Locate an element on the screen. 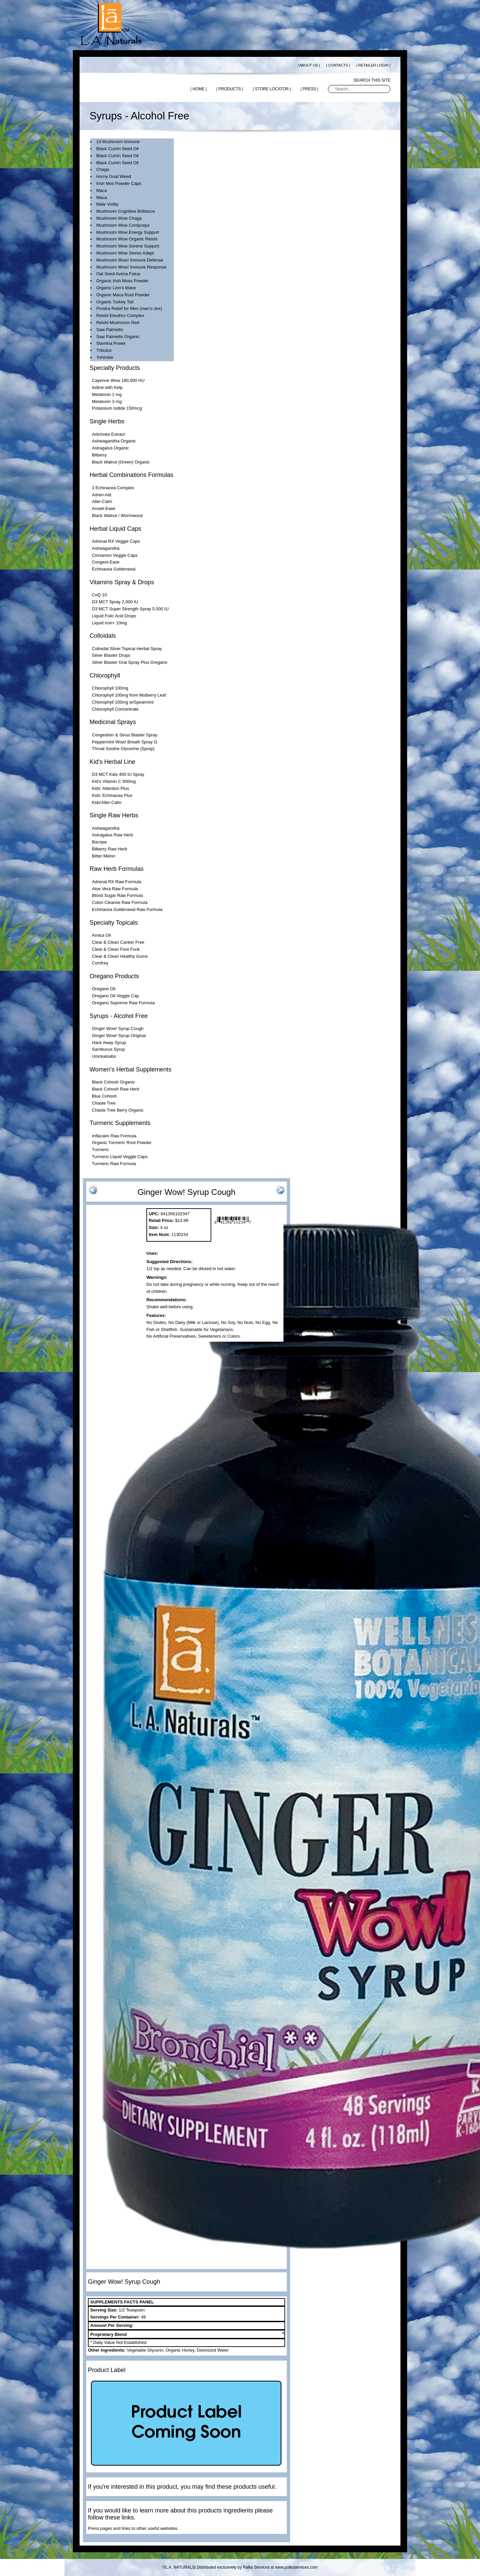 The height and width of the screenshot is (2576, 480). | PRESS | is located at coordinates (310, 89).